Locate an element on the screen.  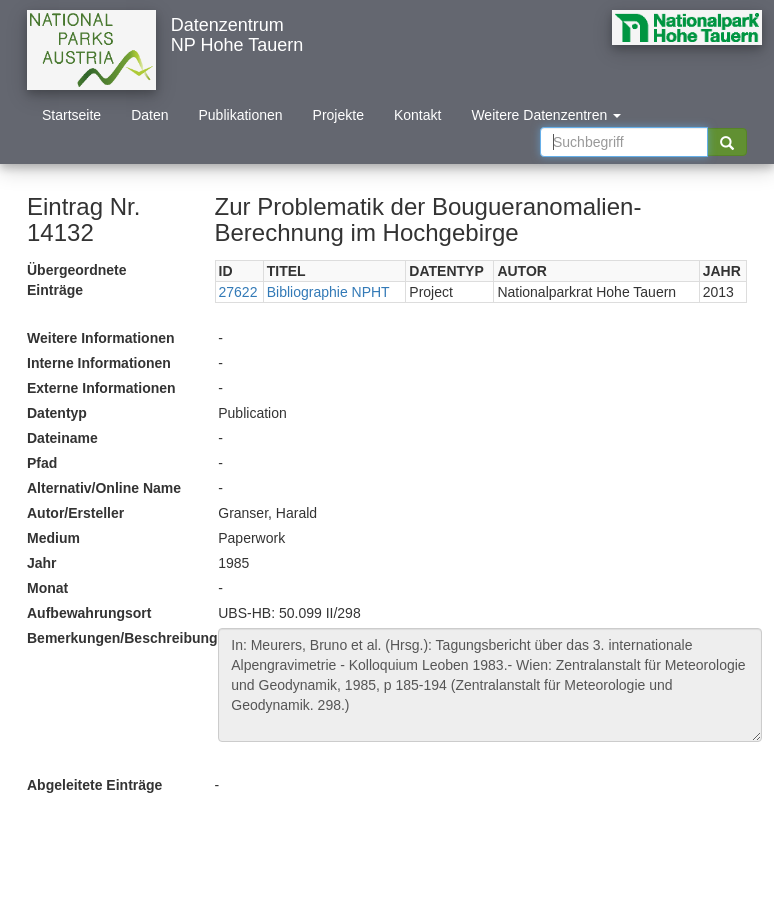
Alternativ/Online Name is located at coordinates (104, 488).